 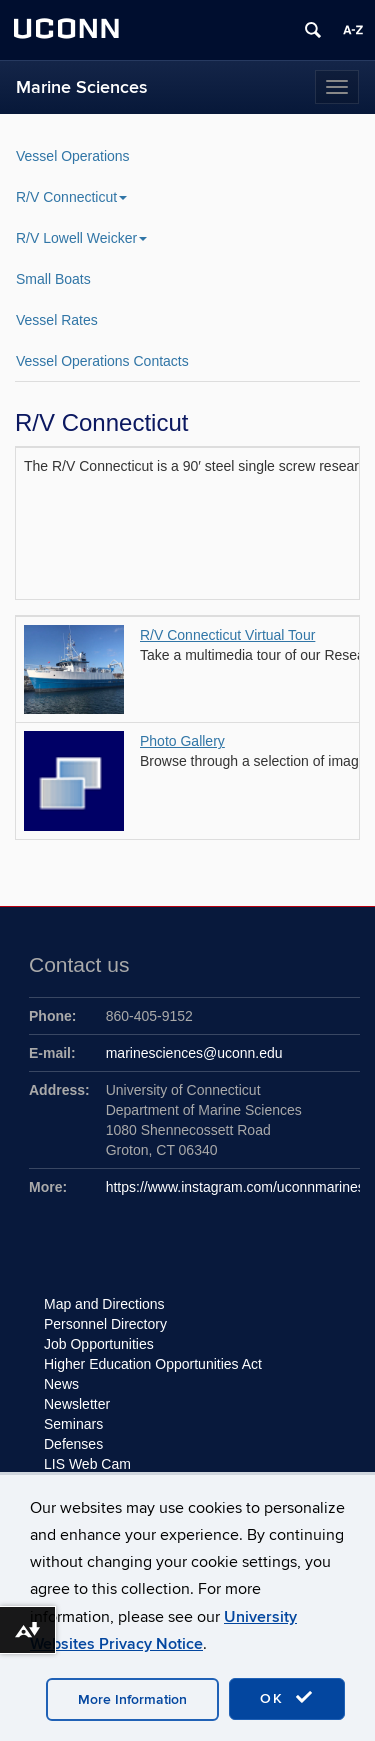 What do you see at coordinates (287, 1698) in the screenshot?
I see `OK [accept cookies]` at bounding box center [287, 1698].